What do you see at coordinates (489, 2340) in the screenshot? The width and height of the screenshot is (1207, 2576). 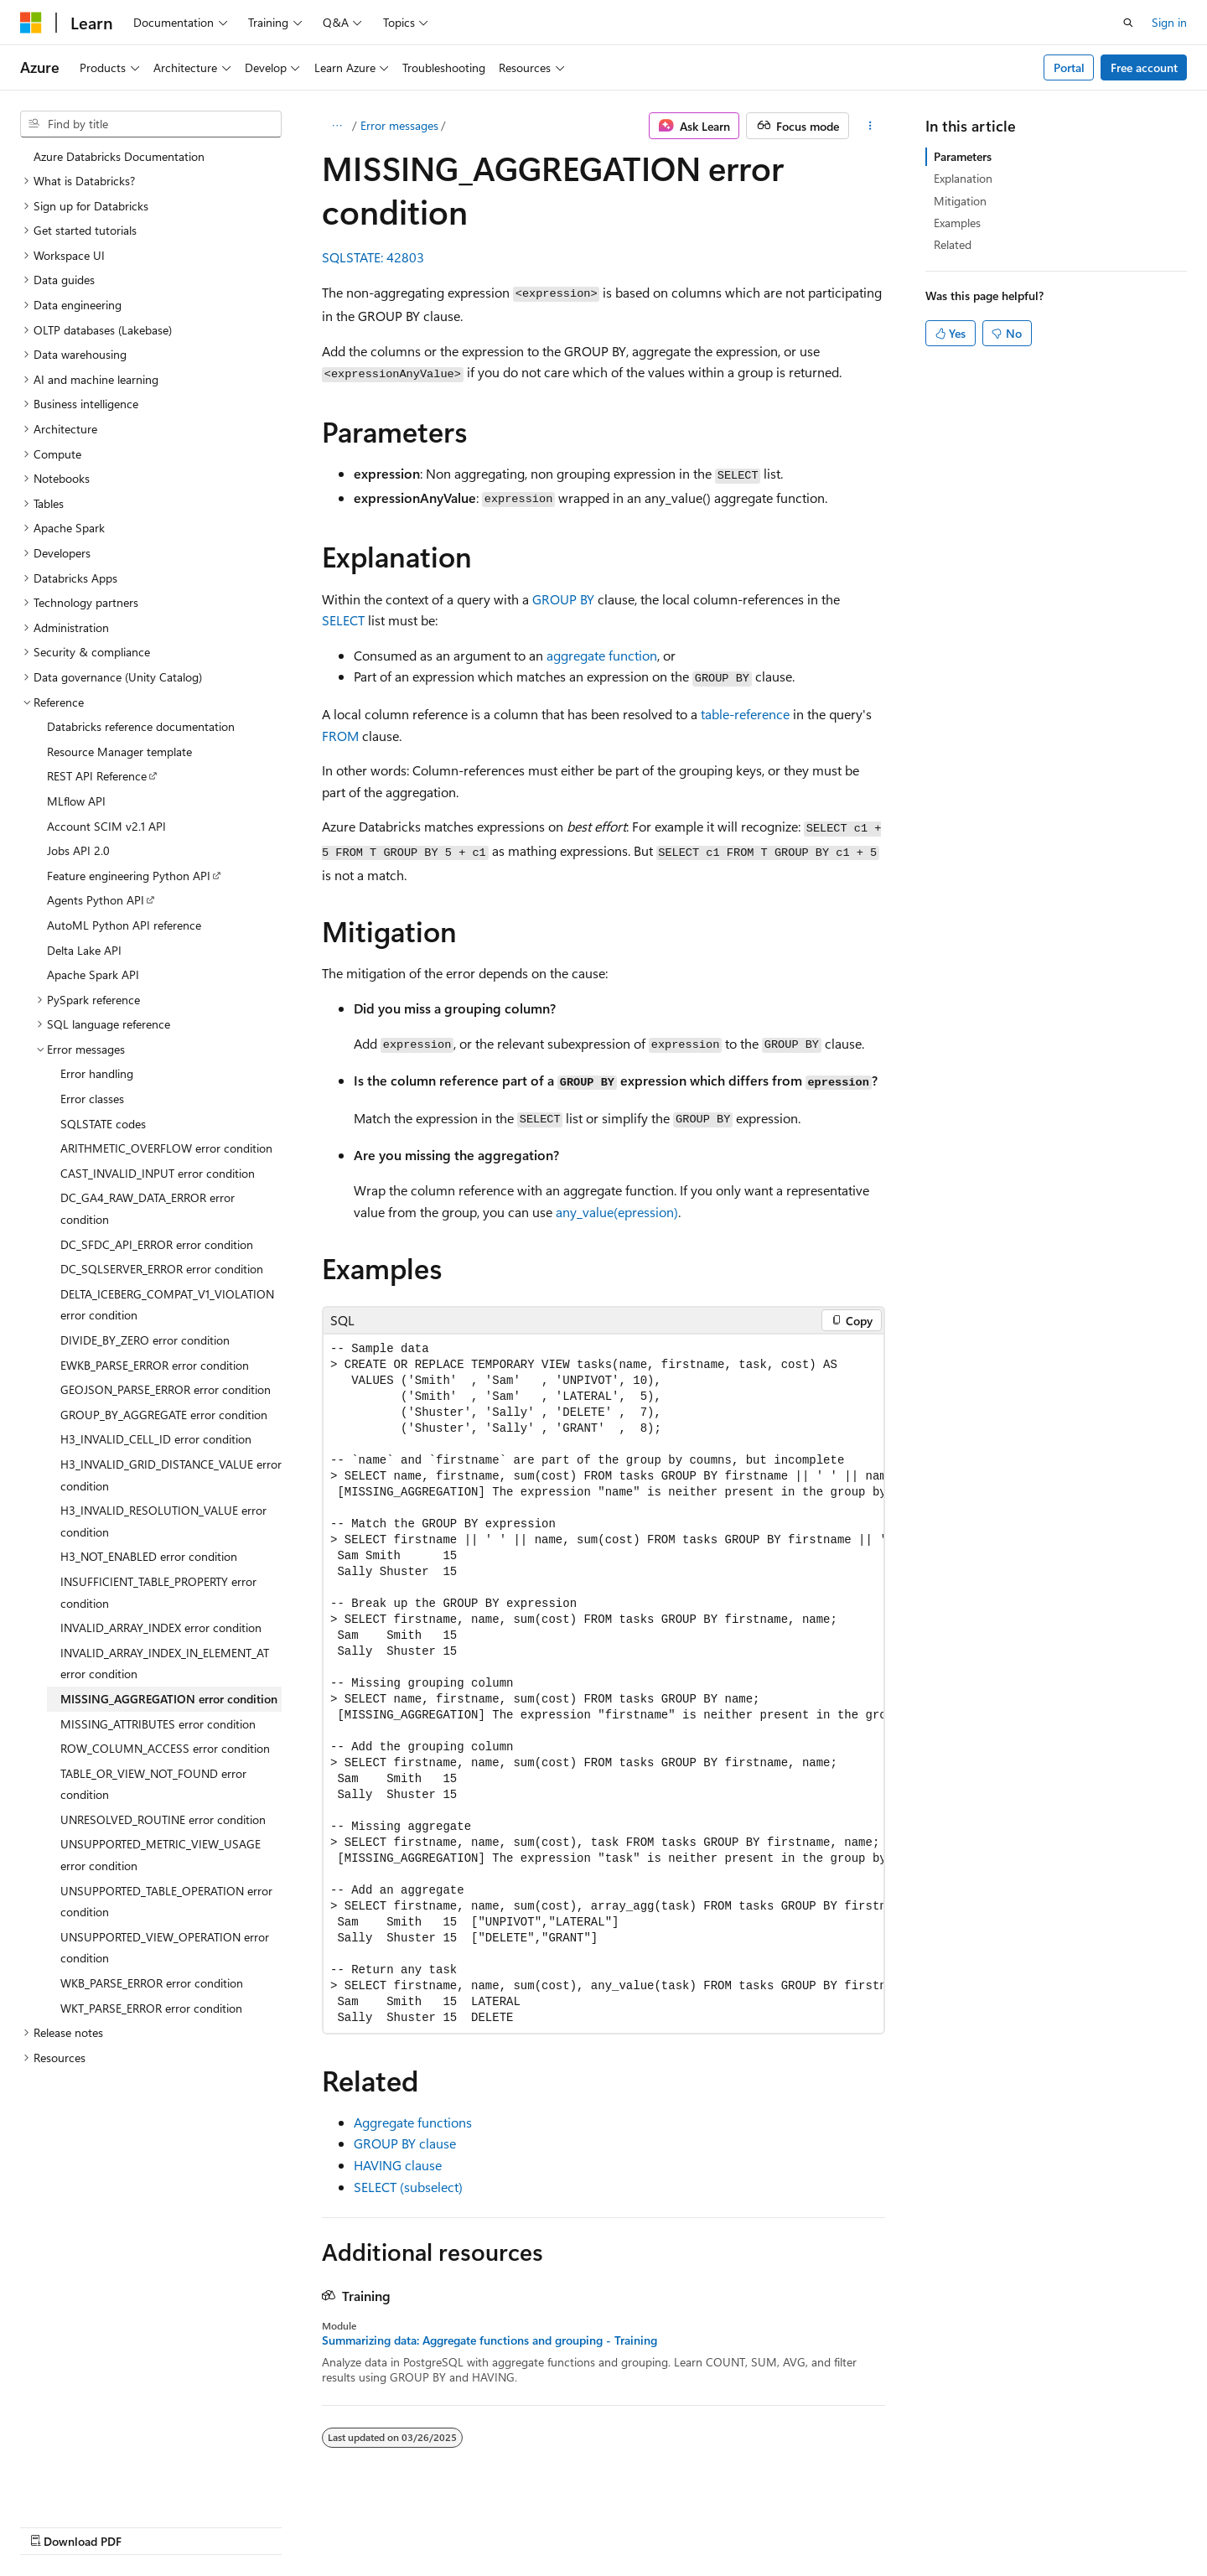 I see `Summarizing data: Aggregate functions and grouping - Training` at bounding box center [489, 2340].